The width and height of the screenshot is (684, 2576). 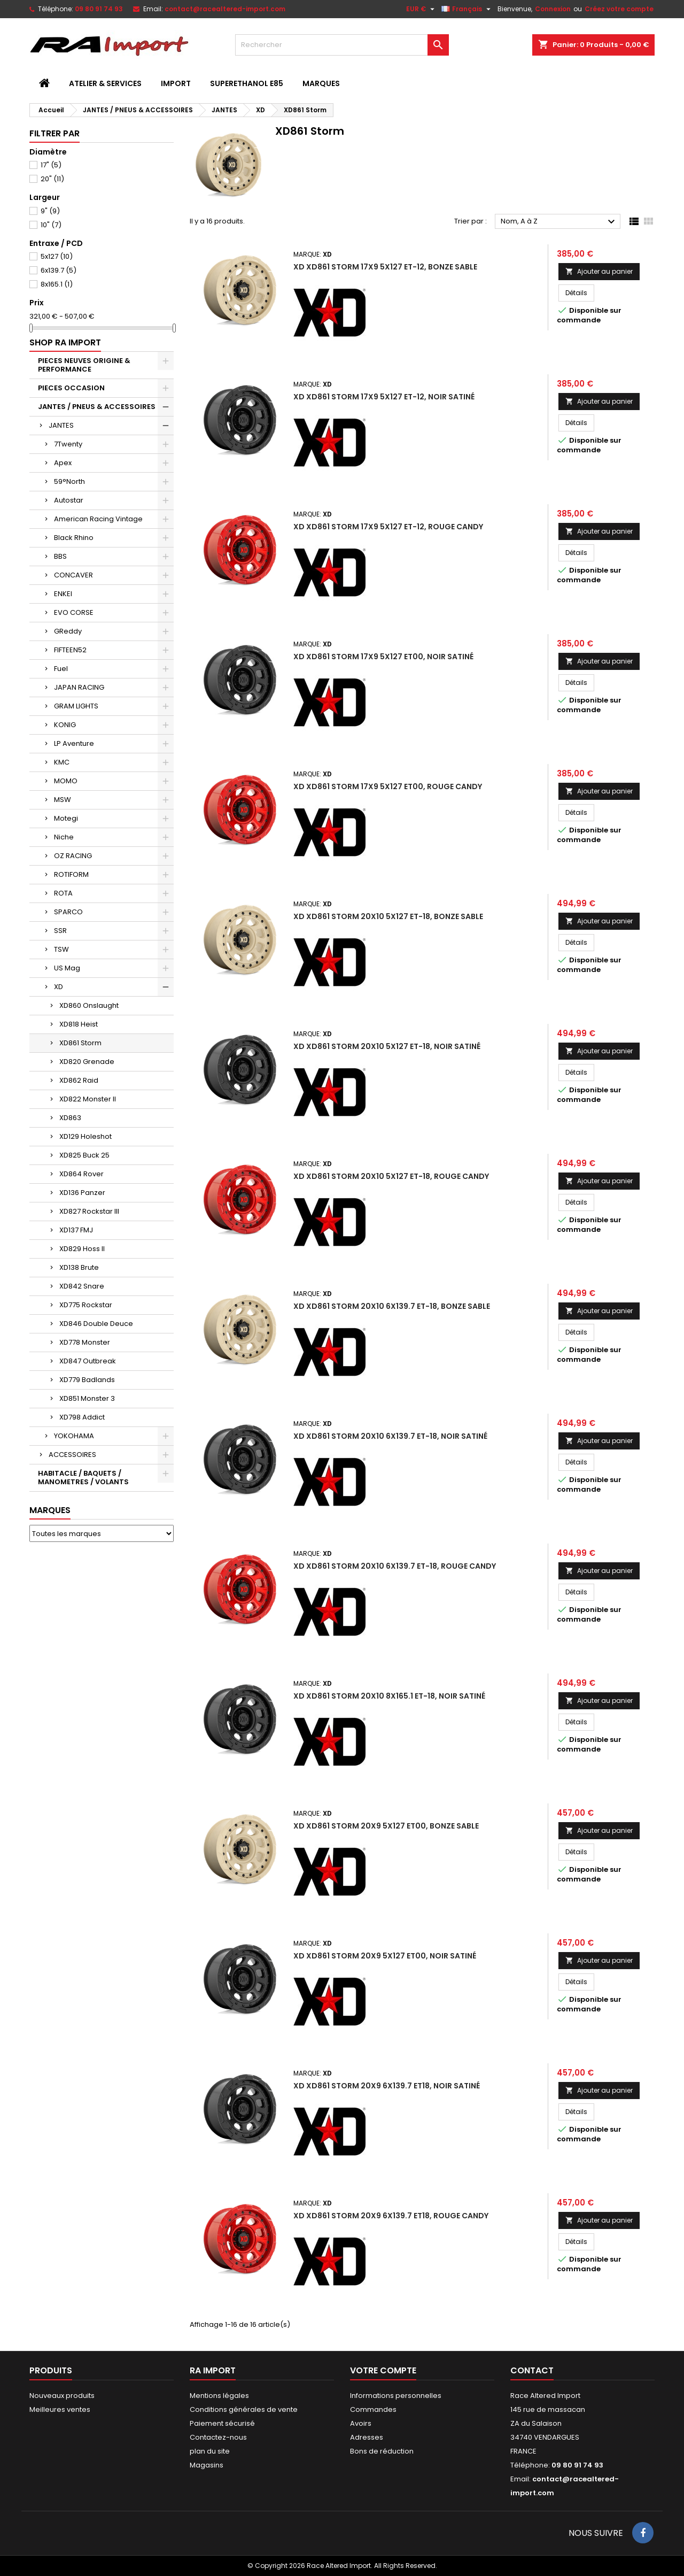 What do you see at coordinates (382, 2451) in the screenshot?
I see `Bons de réduction` at bounding box center [382, 2451].